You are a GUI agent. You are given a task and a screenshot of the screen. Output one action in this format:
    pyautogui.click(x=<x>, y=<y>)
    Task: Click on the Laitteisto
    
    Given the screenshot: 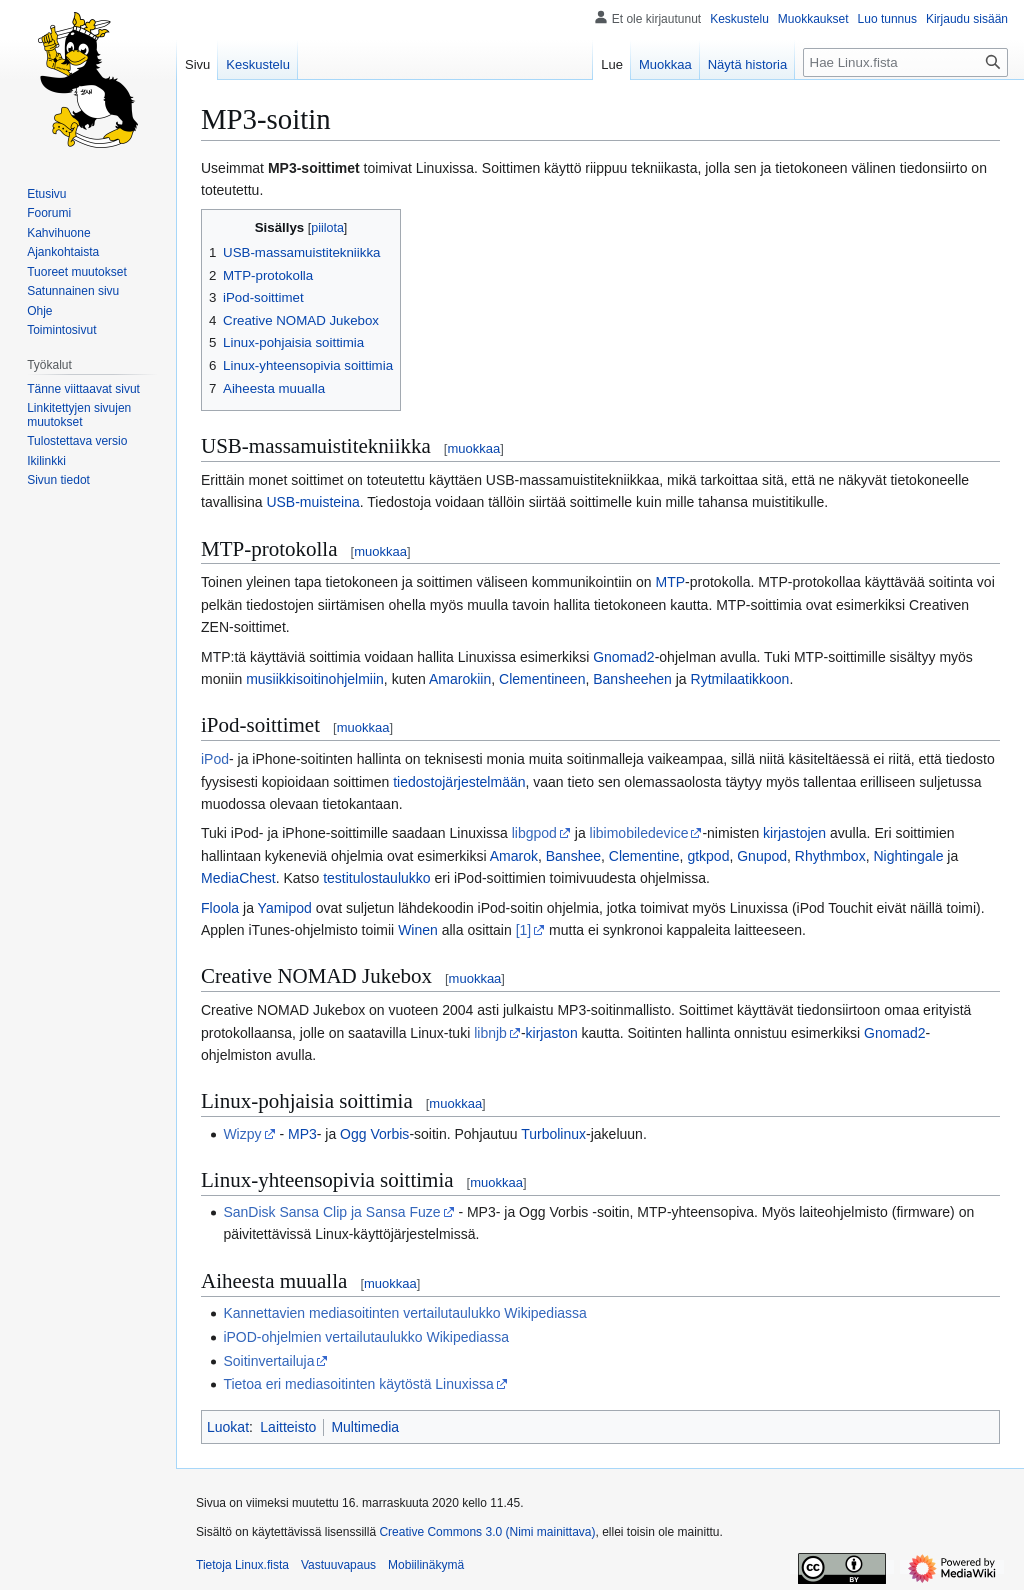 What is the action you would take?
    pyautogui.click(x=288, y=1427)
    